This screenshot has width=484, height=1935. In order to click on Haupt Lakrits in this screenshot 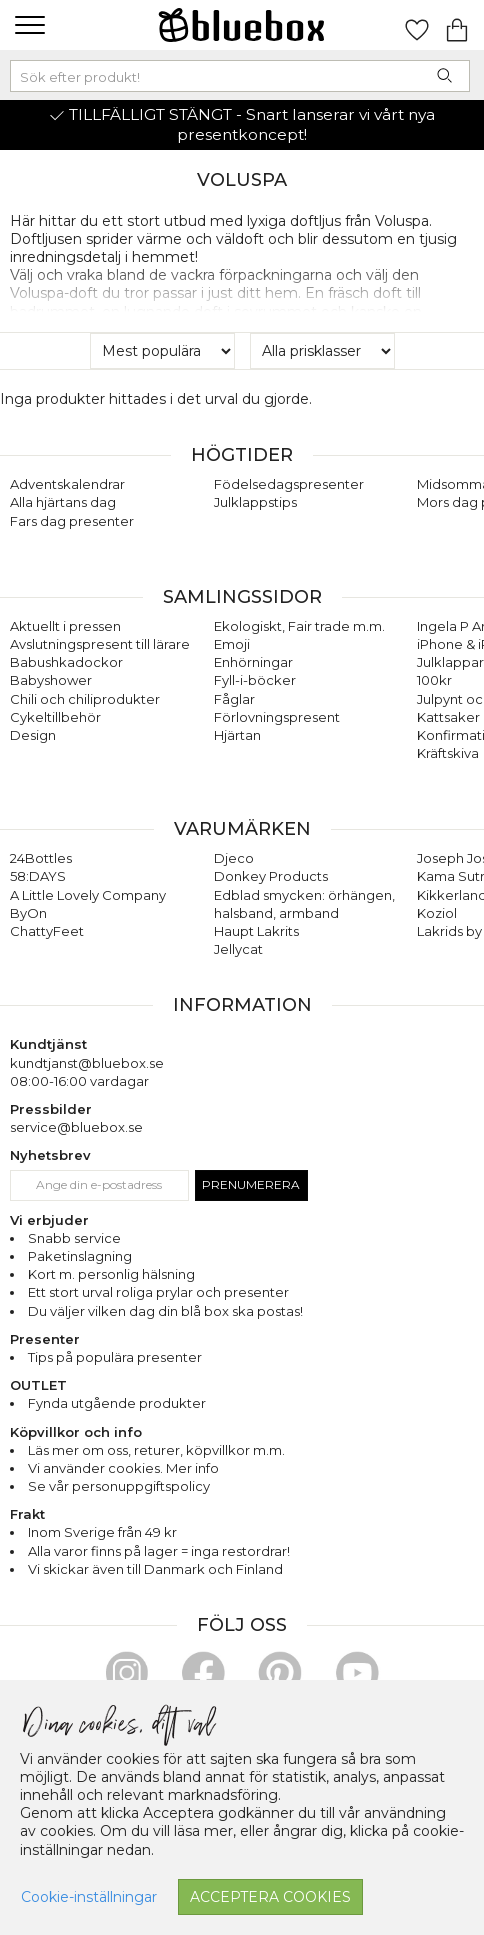, I will do `click(256, 931)`.